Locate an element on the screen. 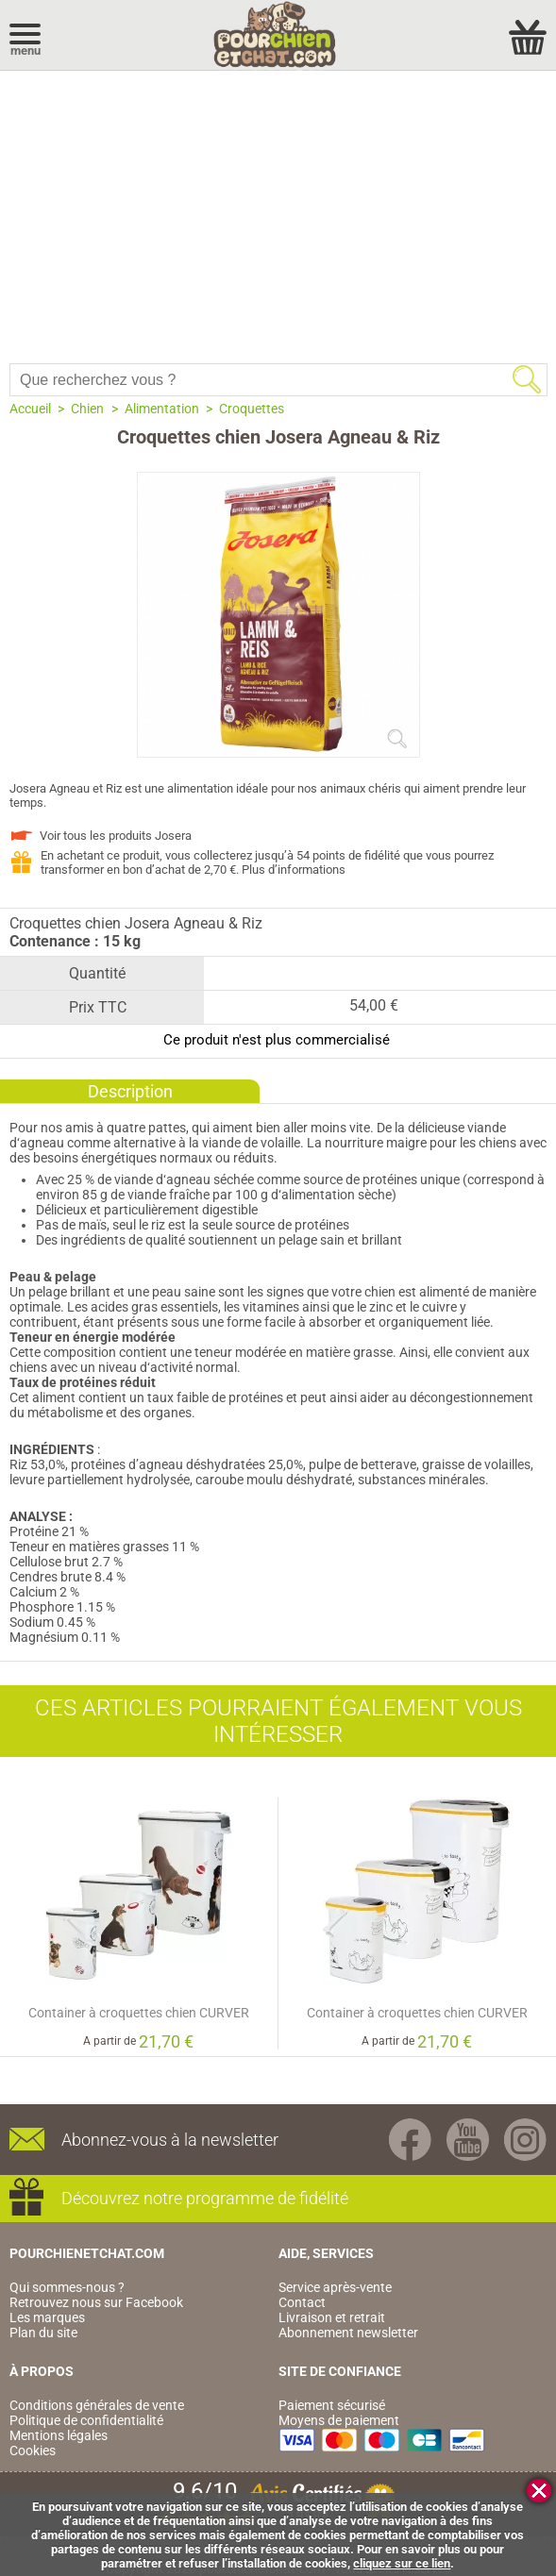 The image size is (556, 2576). Service après-vente is located at coordinates (335, 2287).